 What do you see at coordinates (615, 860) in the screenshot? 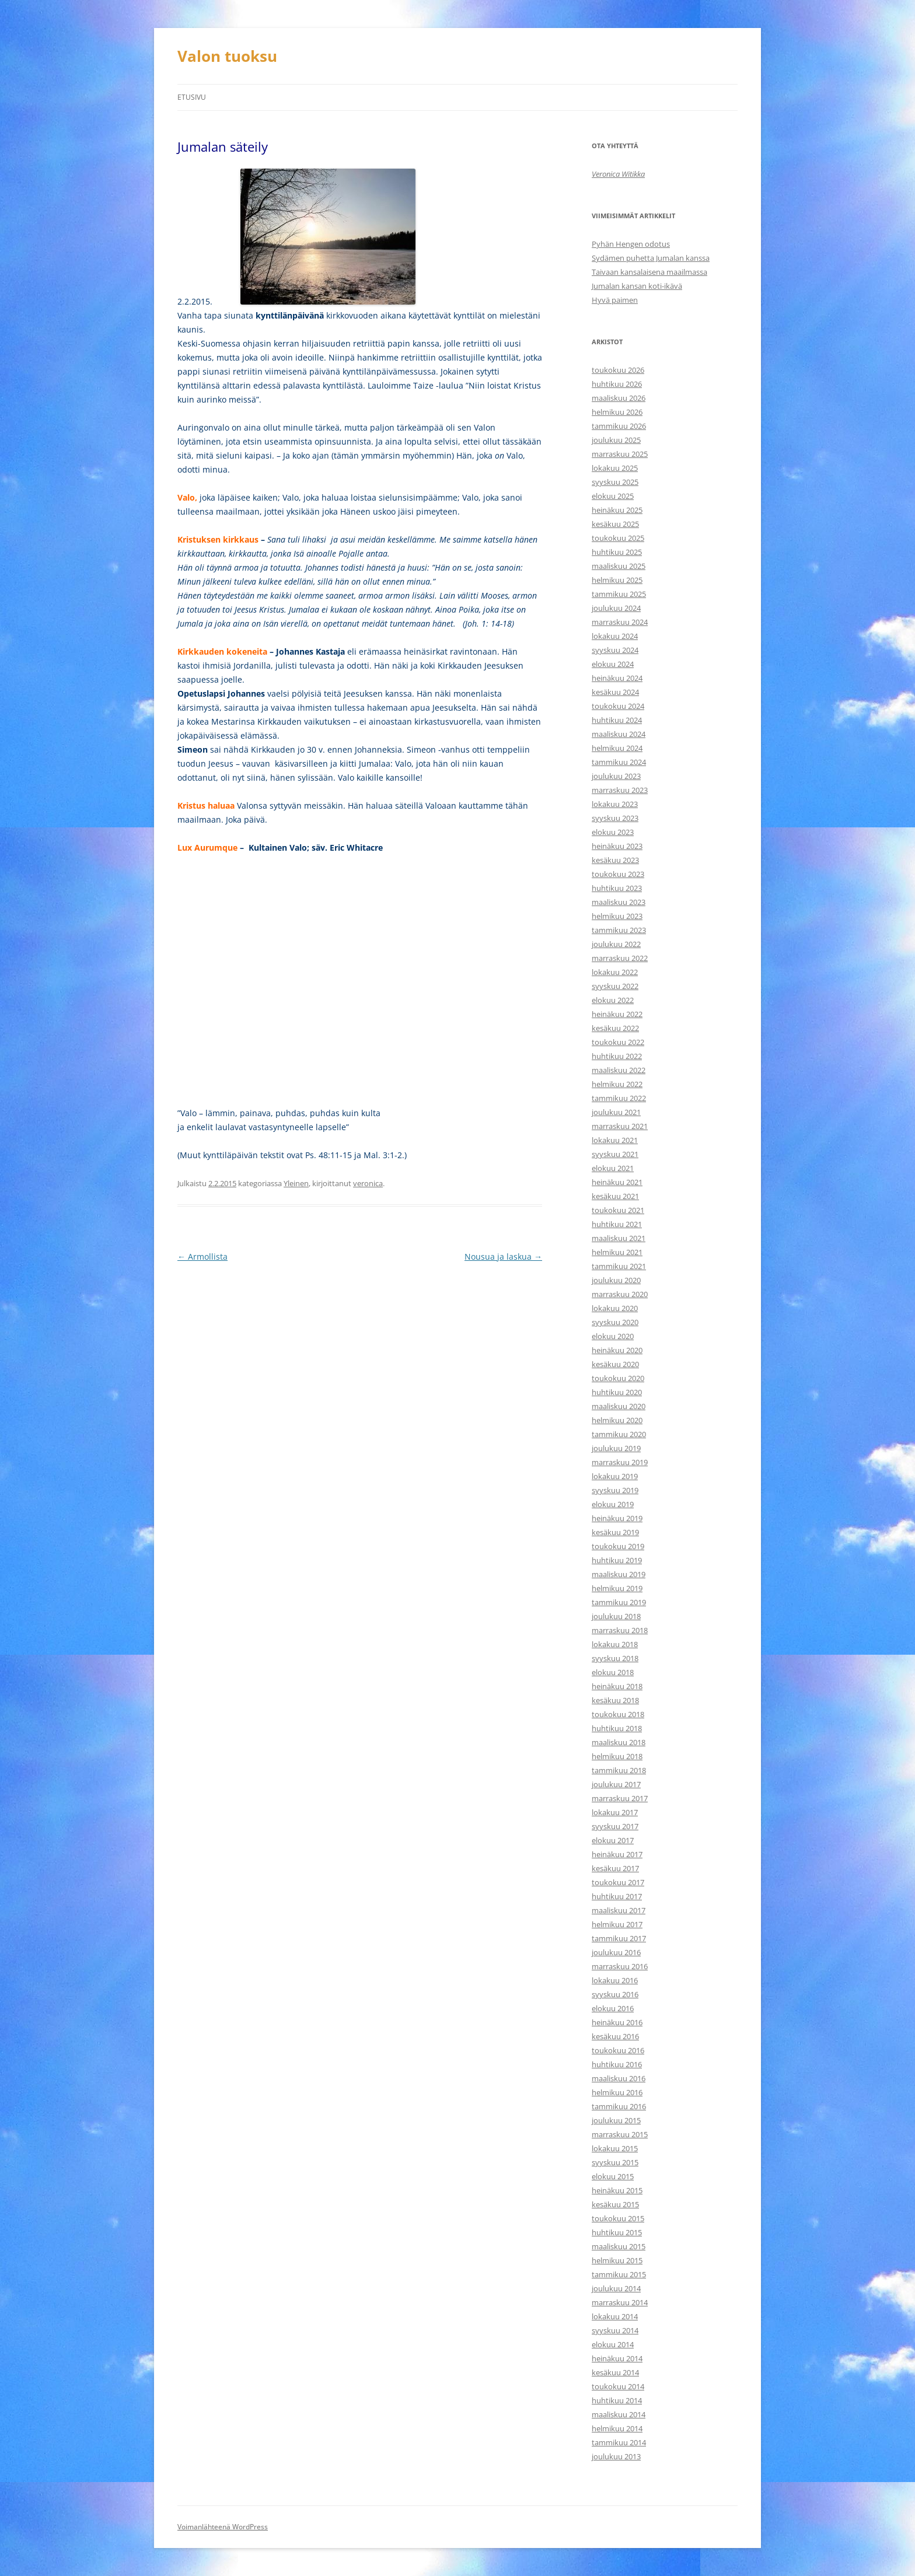
I see `kesäkuu 2023` at bounding box center [615, 860].